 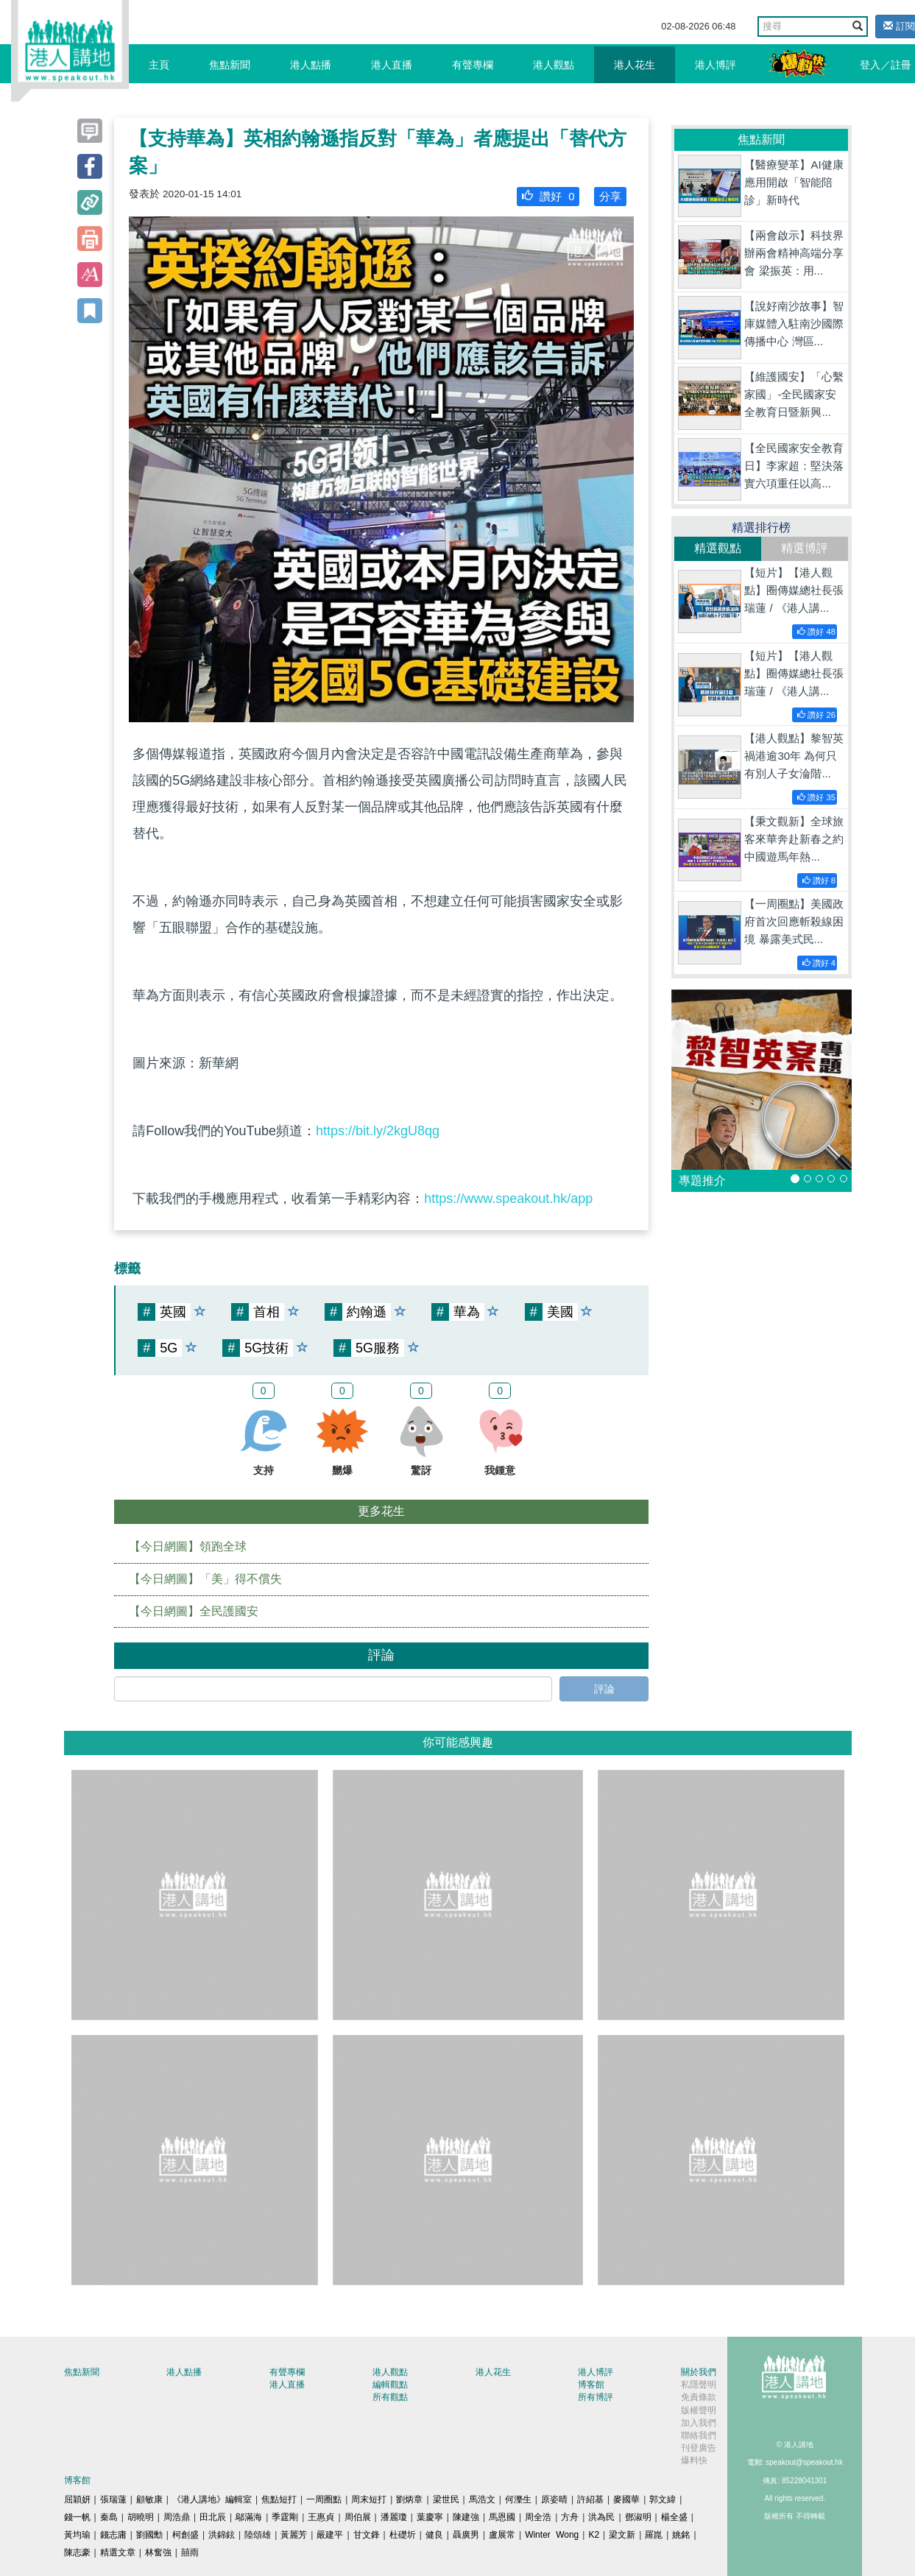 What do you see at coordinates (554, 2499) in the screenshot?
I see `原姿晴` at bounding box center [554, 2499].